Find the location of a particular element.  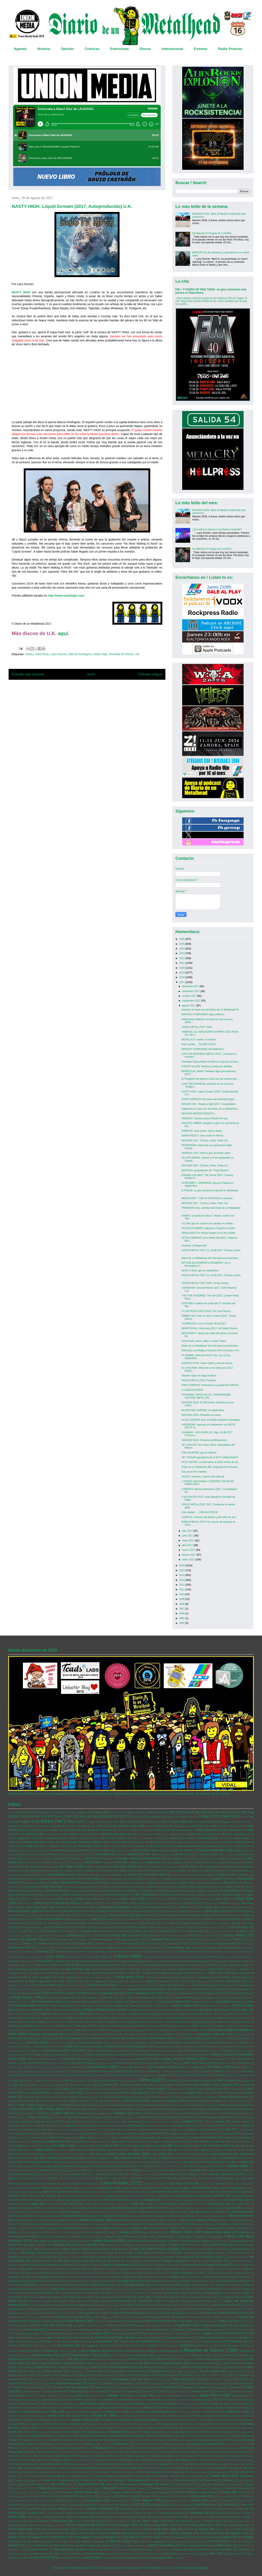

Helevorn is located at coordinates (218, 2109).